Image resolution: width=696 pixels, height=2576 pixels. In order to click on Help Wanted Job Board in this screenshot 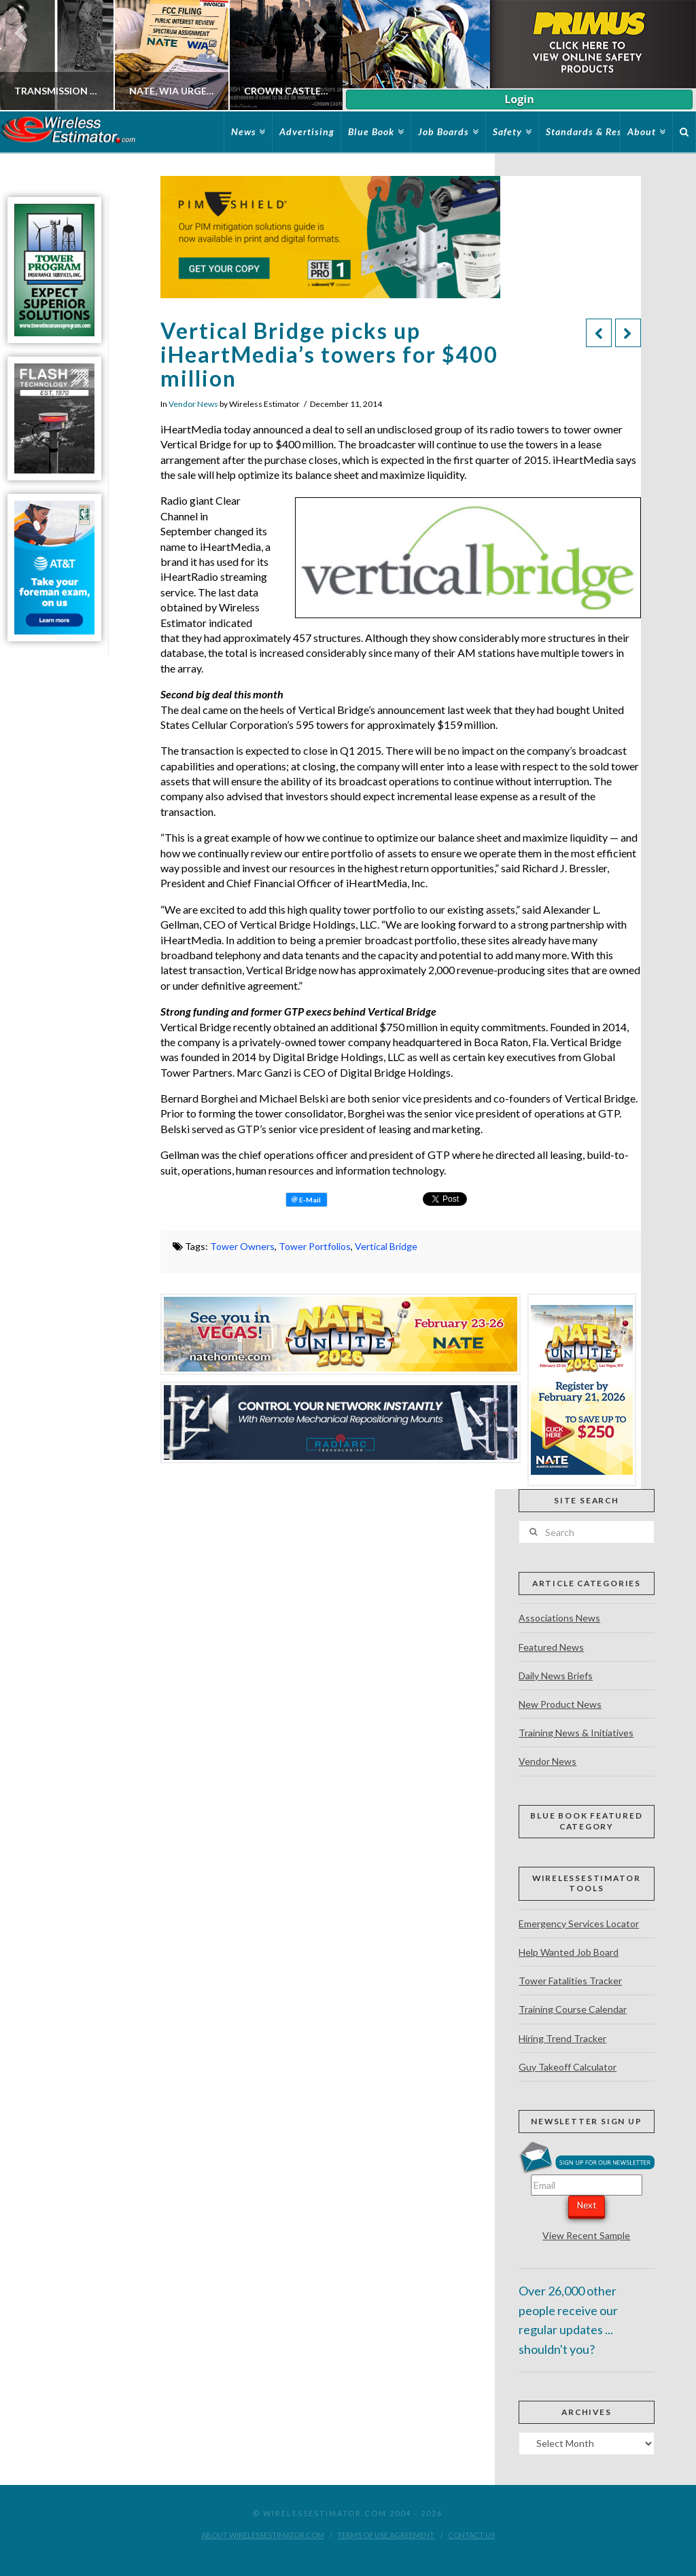, I will do `click(569, 1952)`.